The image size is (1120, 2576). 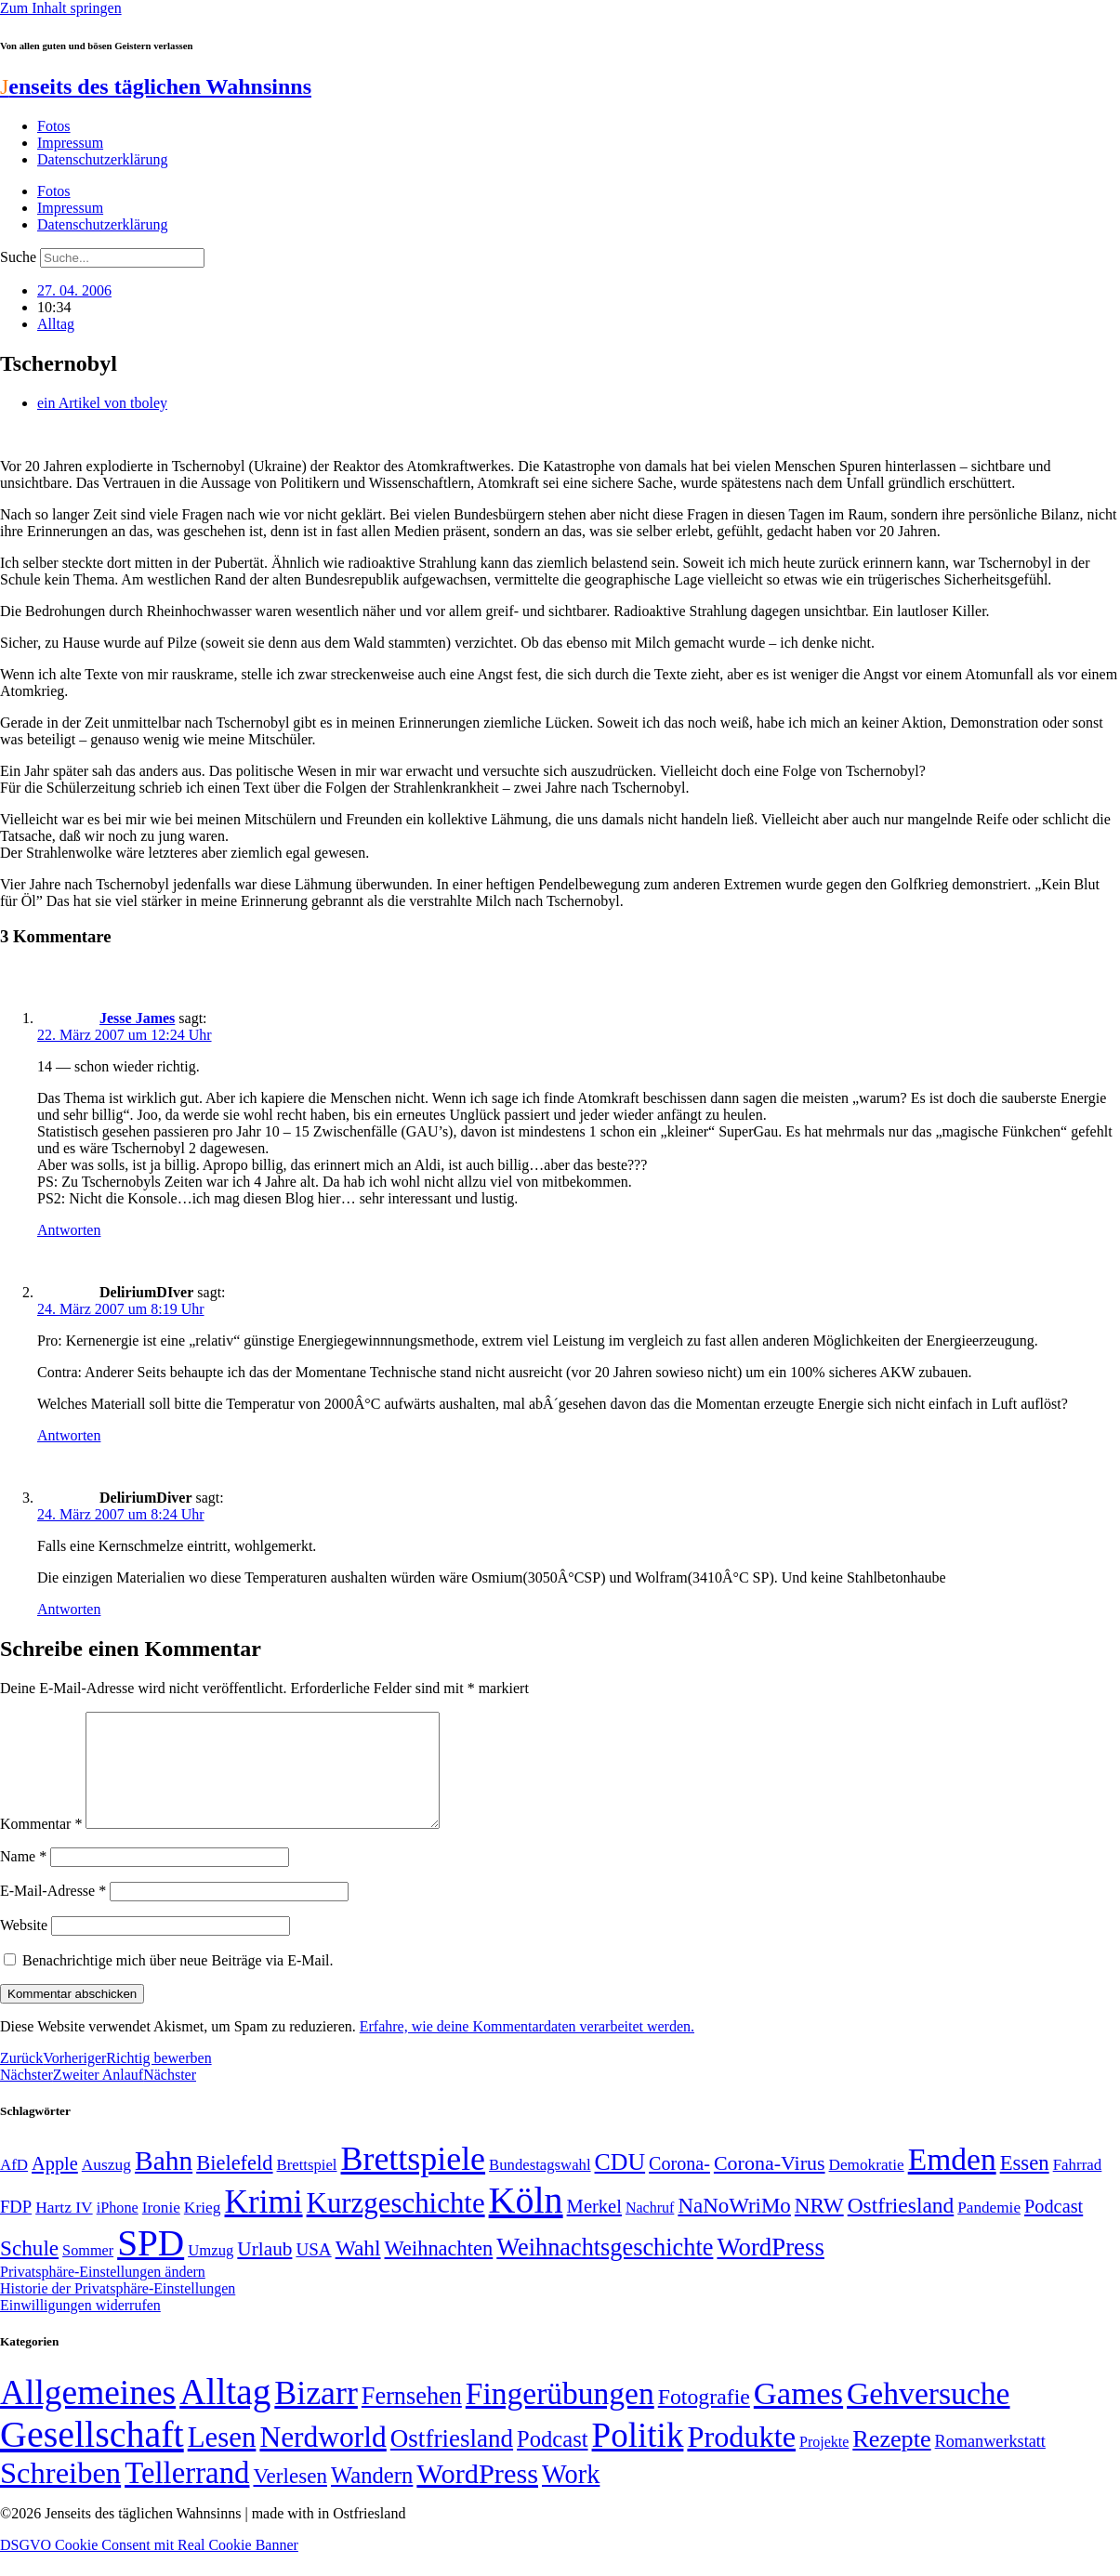 What do you see at coordinates (989, 2230) in the screenshot?
I see `Pandemie [Pandemie (50 Einträge)]` at bounding box center [989, 2230].